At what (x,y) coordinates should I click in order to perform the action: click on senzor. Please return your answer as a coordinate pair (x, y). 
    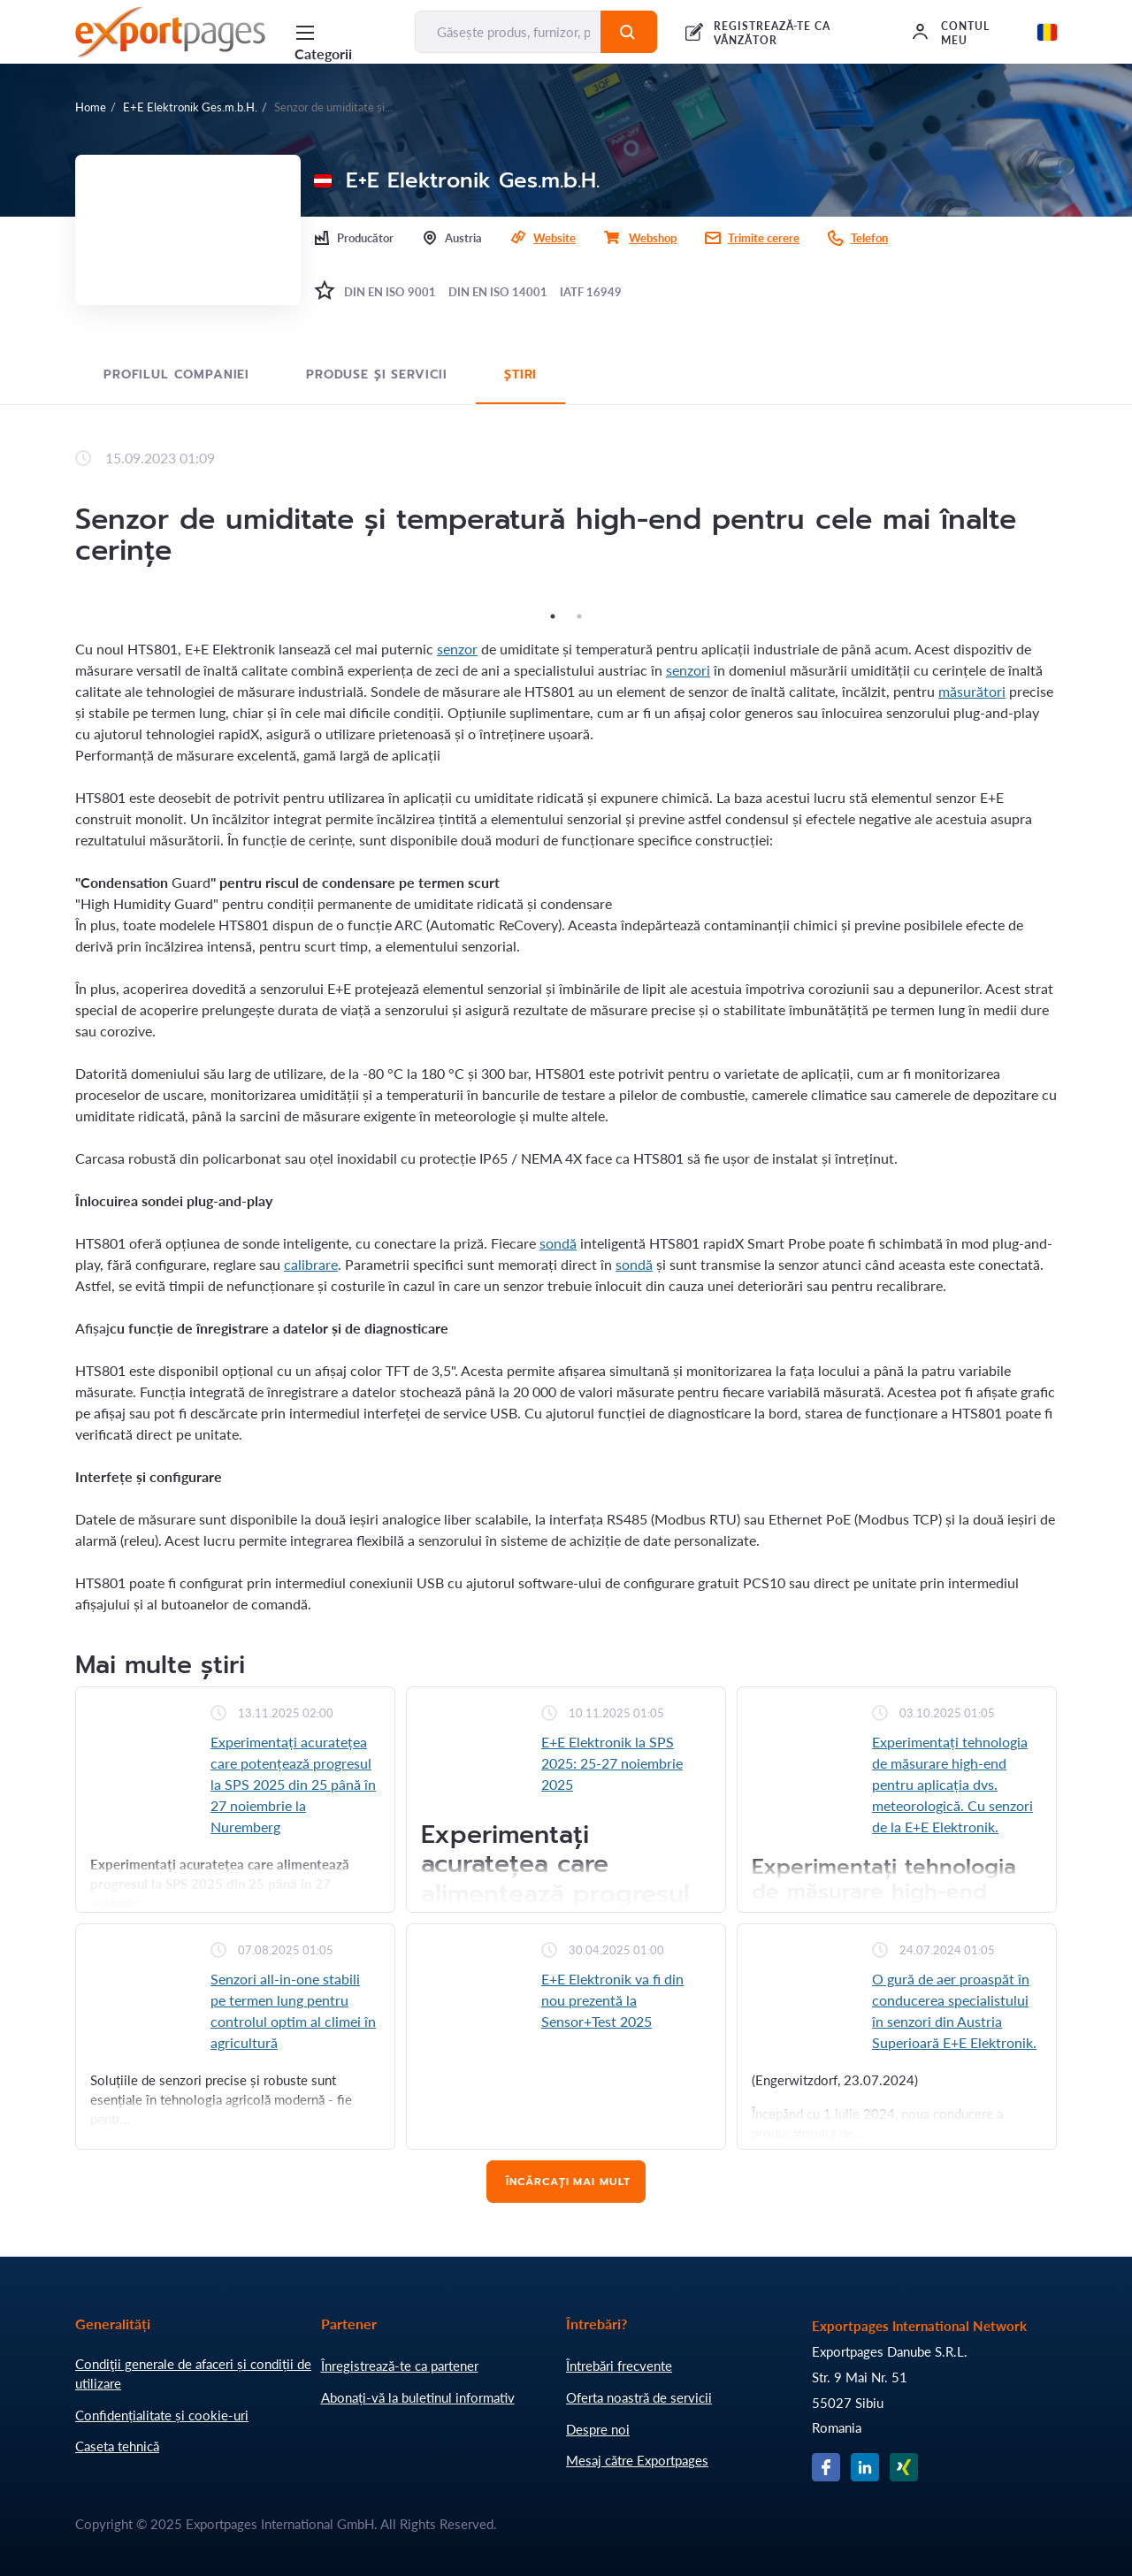
    Looking at the image, I should click on (457, 648).